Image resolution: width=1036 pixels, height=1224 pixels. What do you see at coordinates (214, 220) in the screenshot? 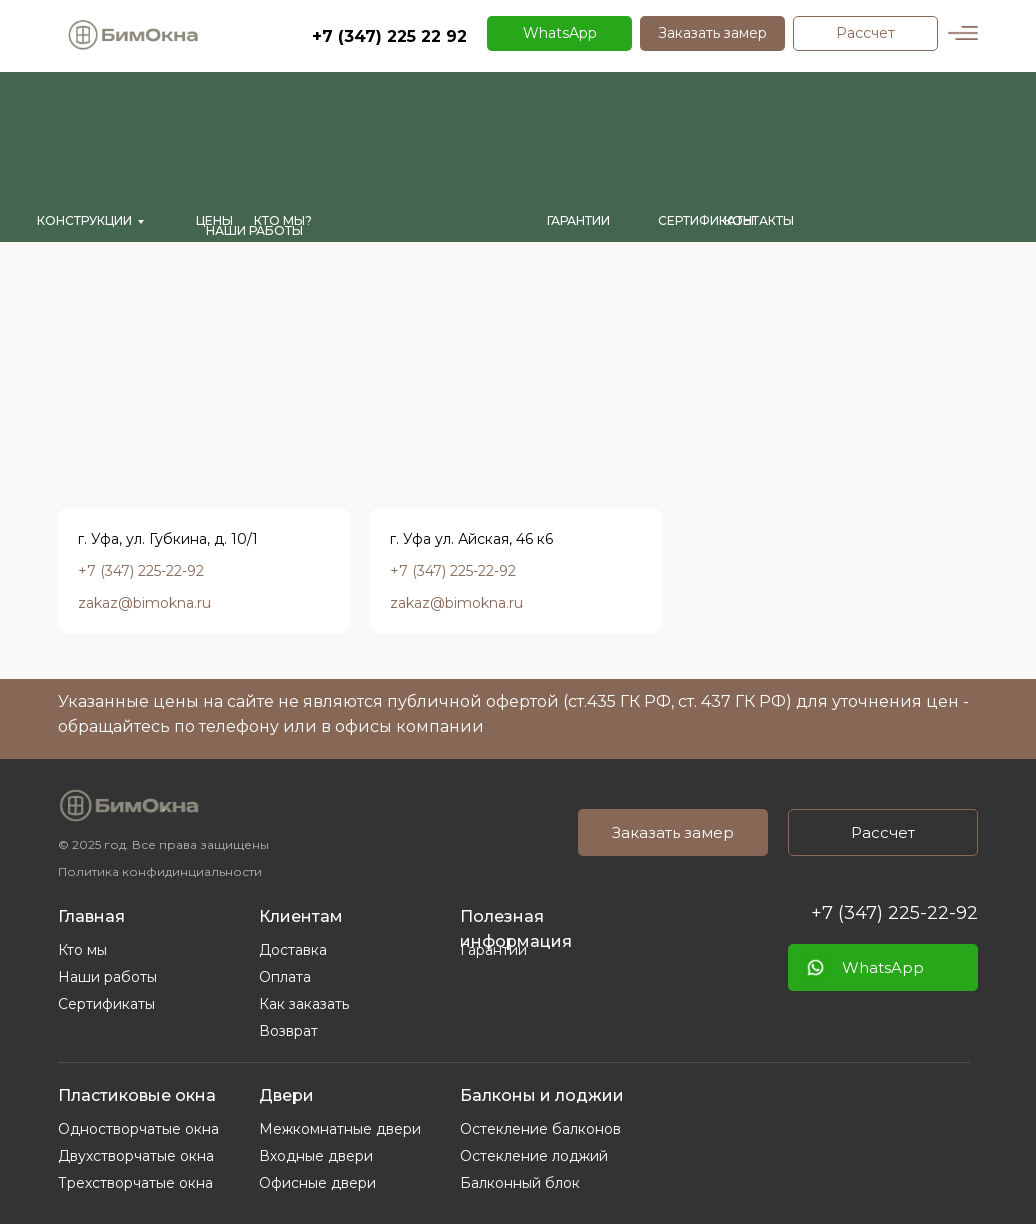
I see `Цены` at bounding box center [214, 220].